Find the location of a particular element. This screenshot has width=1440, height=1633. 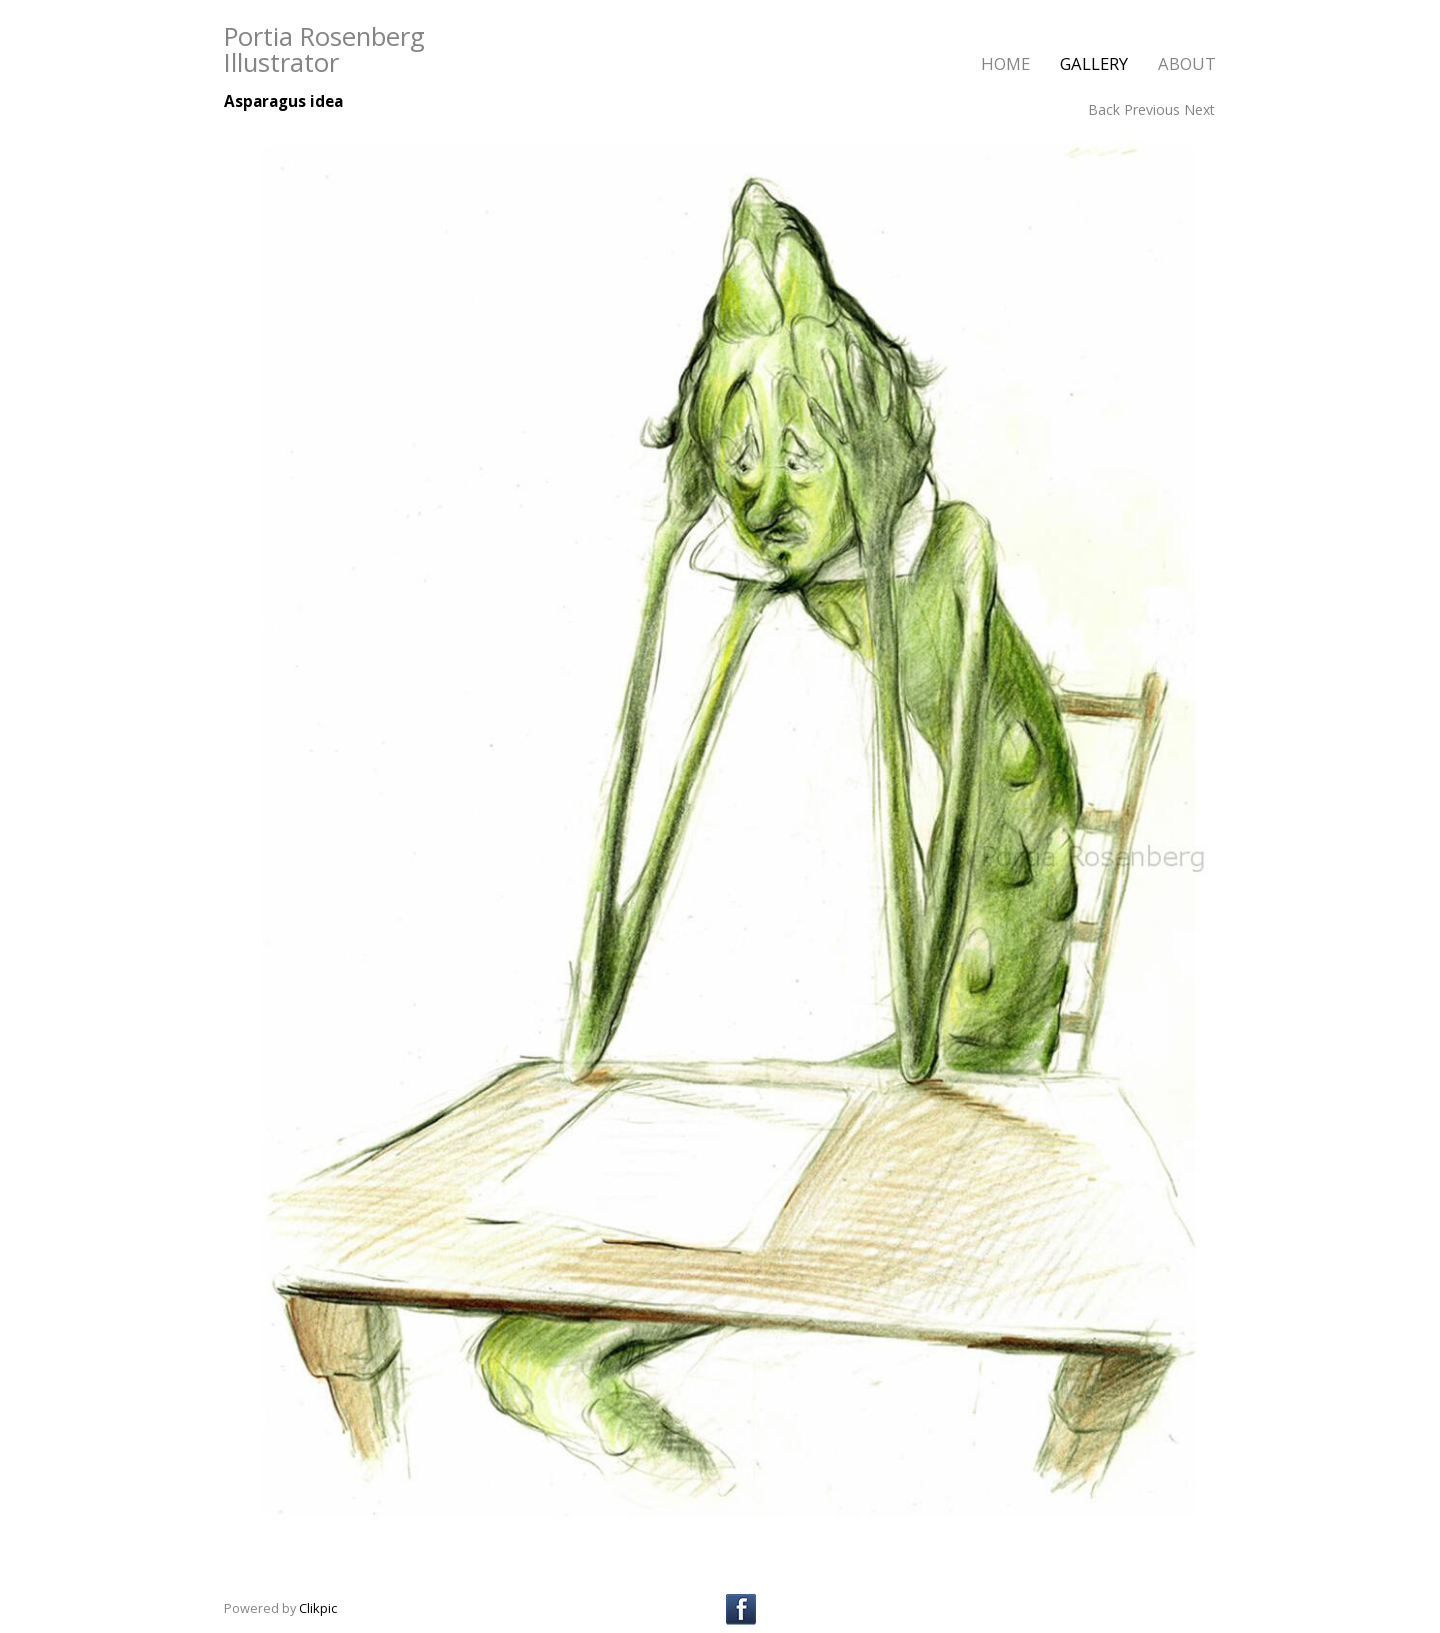

gallery is located at coordinates (1094, 63).